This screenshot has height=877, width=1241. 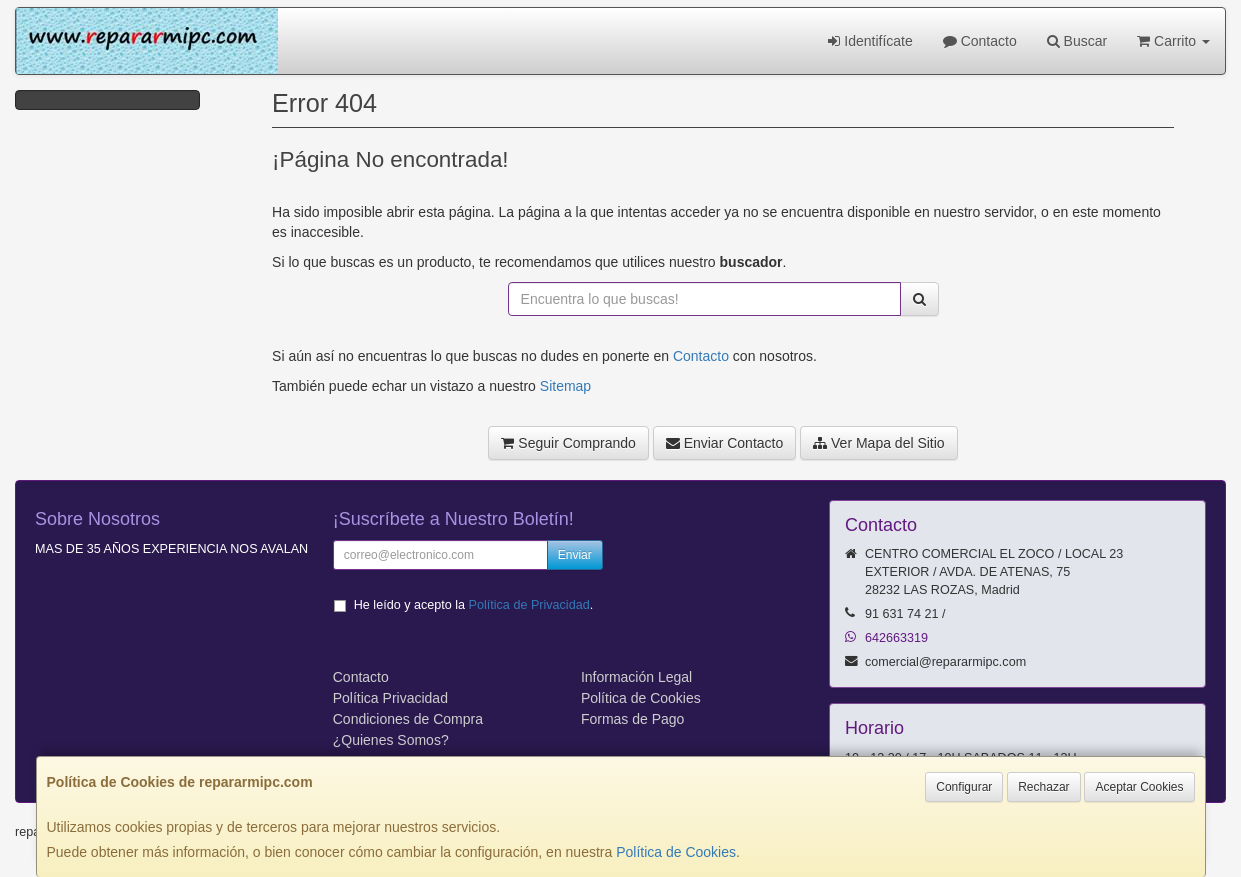 I want to click on Contacto, so click(x=980, y=41).